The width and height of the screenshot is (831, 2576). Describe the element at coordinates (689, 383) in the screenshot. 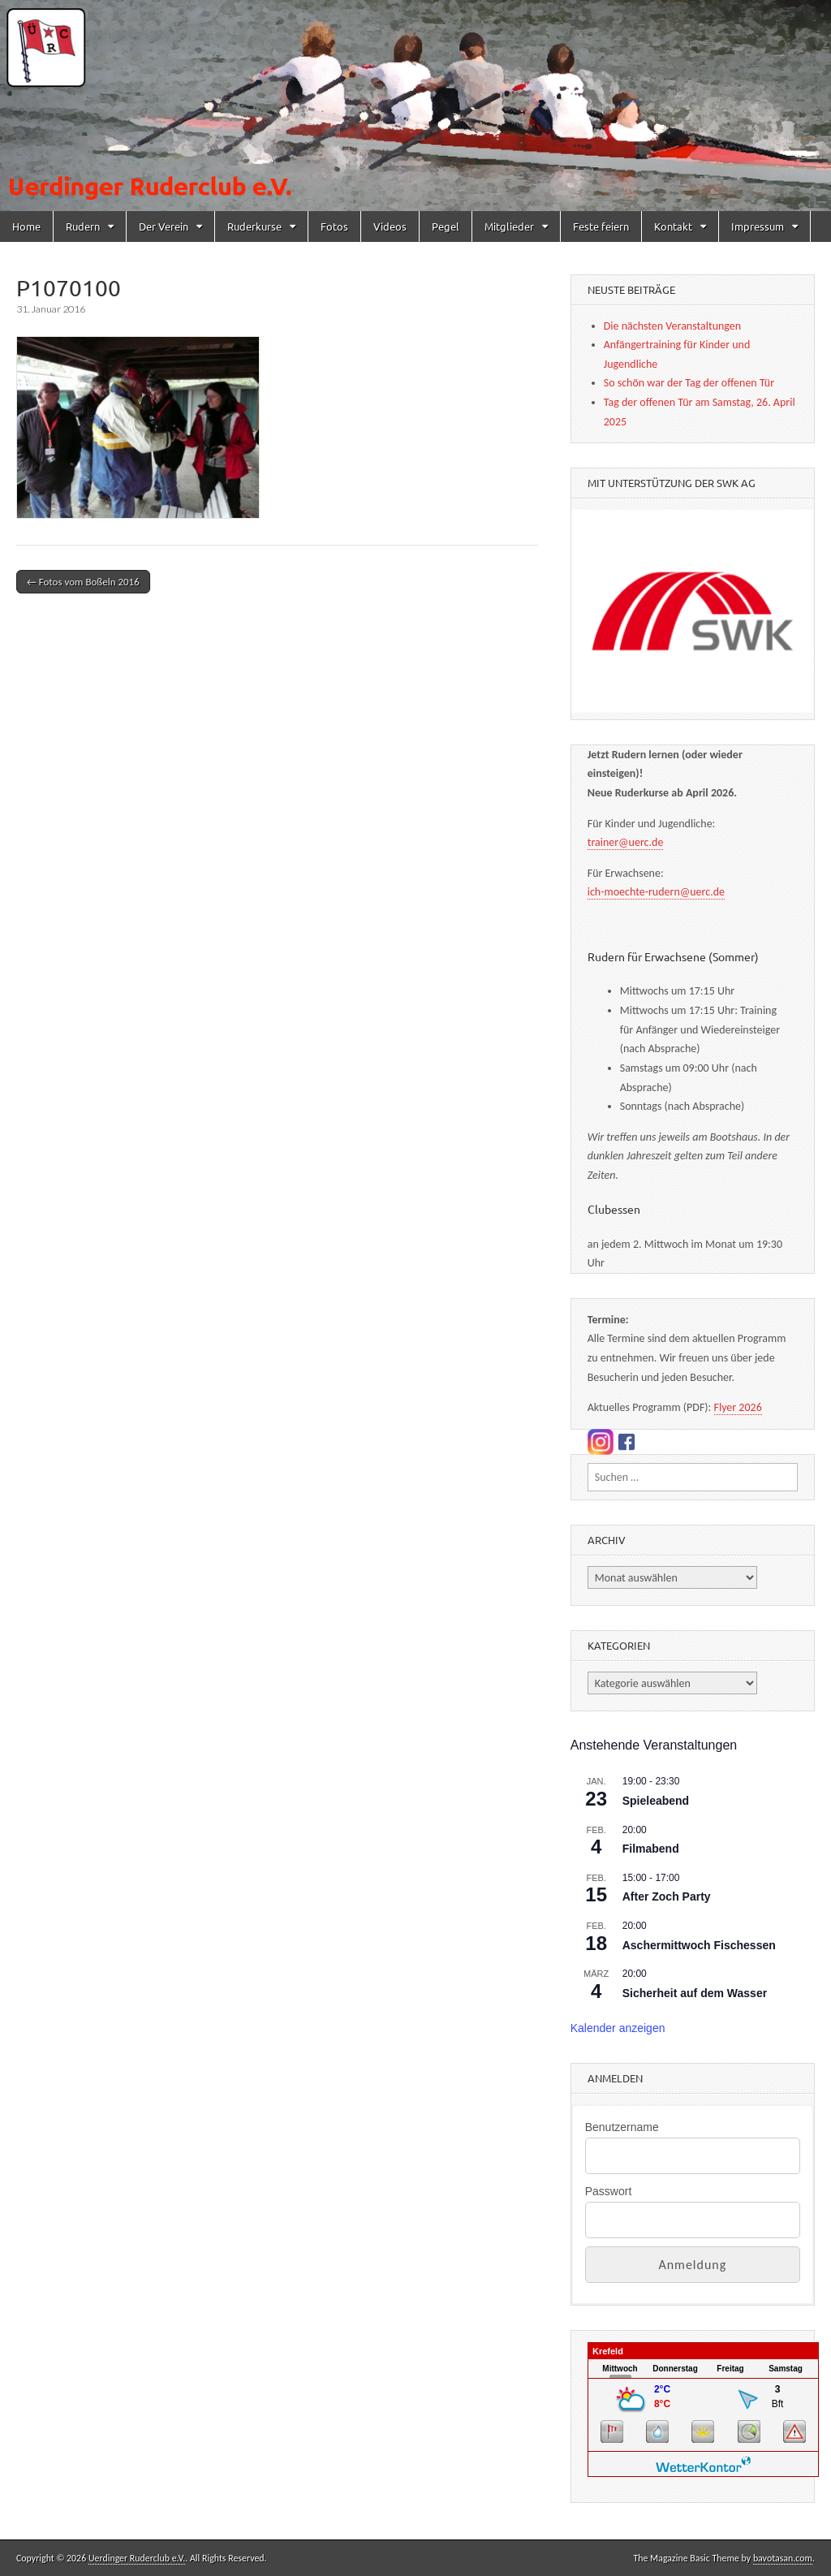

I see `So schön war der Tag der offenen Tür` at that location.